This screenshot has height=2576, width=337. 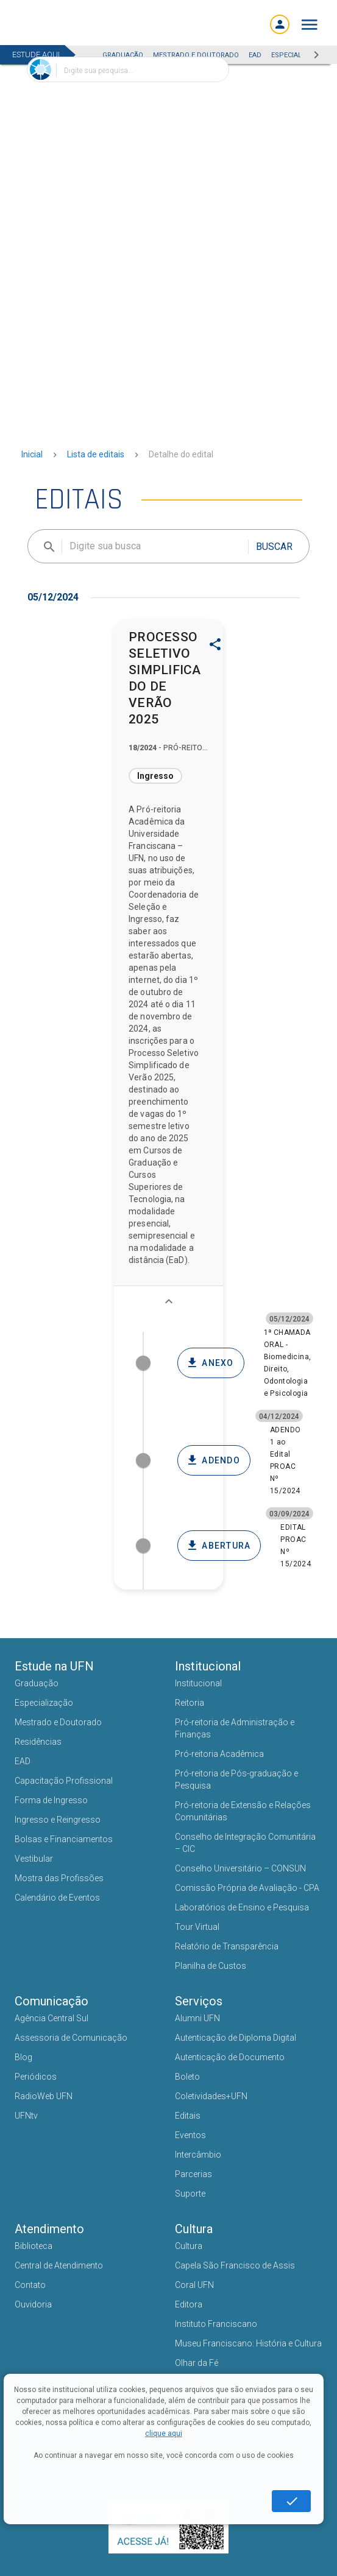 What do you see at coordinates (36, 54) in the screenshot?
I see `ESTUDE AQUI` at bounding box center [36, 54].